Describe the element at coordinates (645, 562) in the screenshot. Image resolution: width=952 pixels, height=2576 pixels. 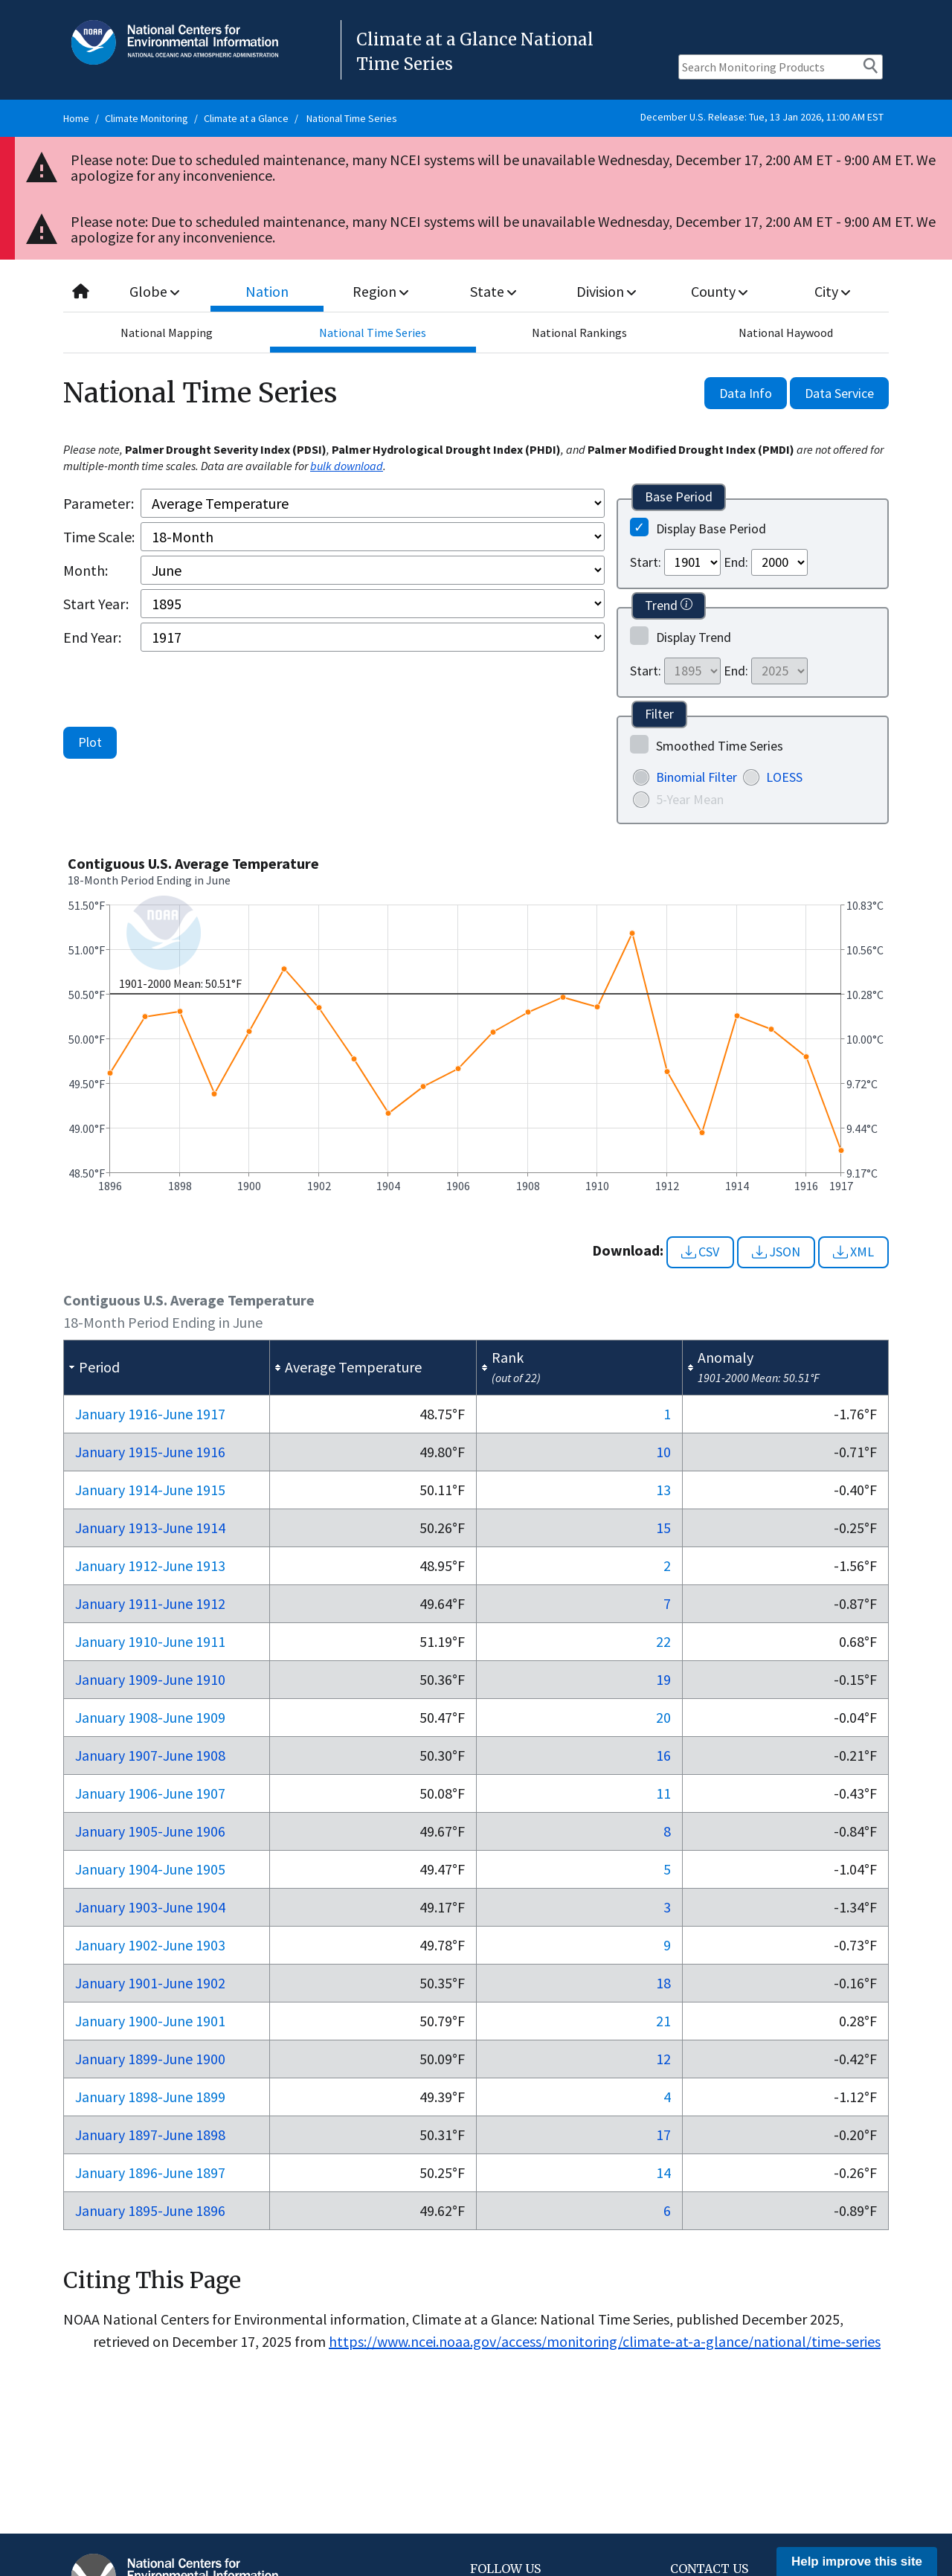
I see `Start:` at that location.